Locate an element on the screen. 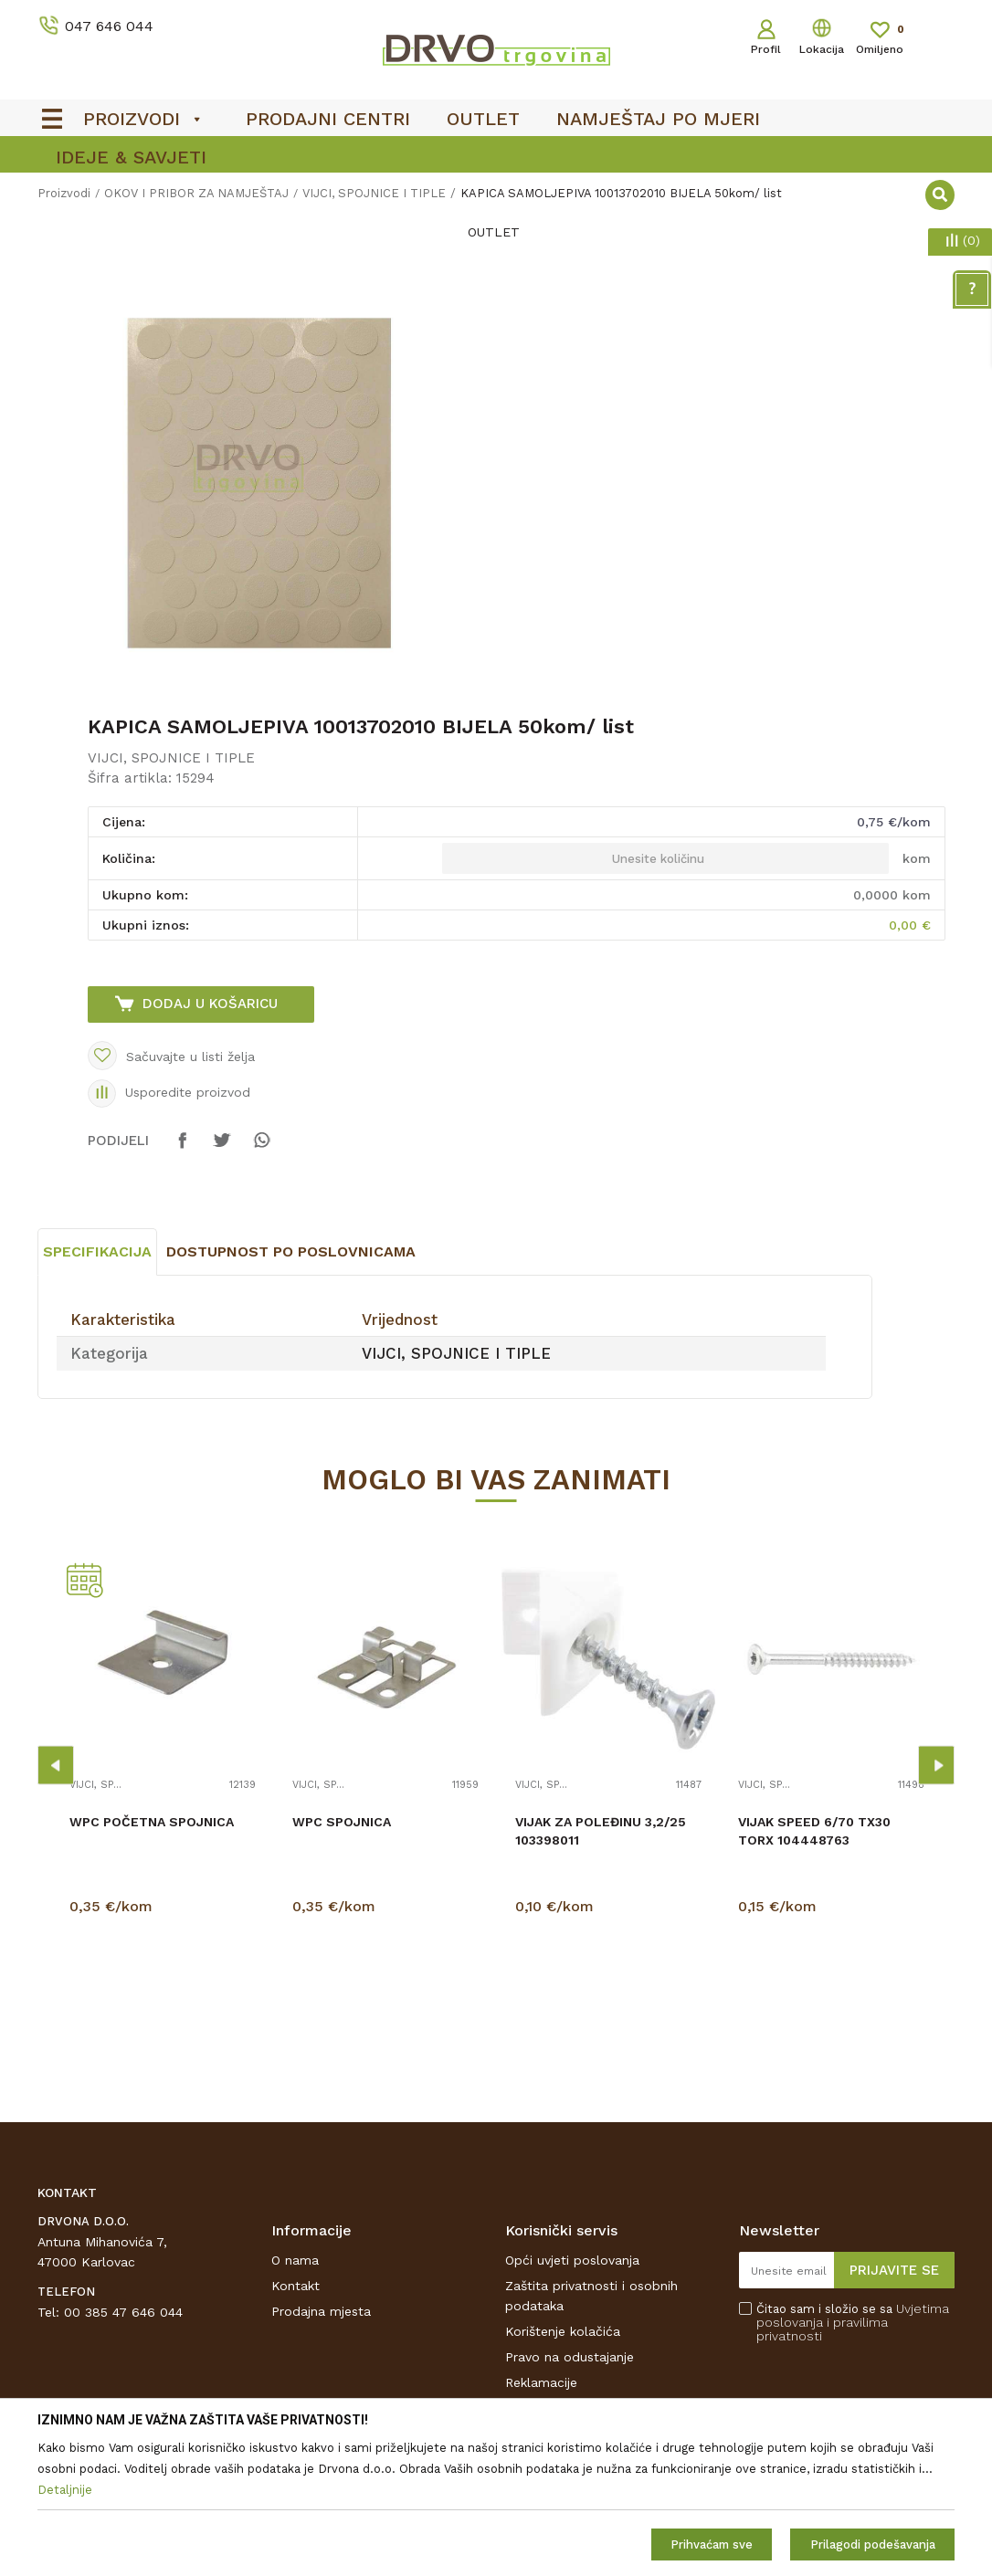 This screenshot has height=2576, width=992. WPC SPOJNICA is located at coordinates (341, 1821).